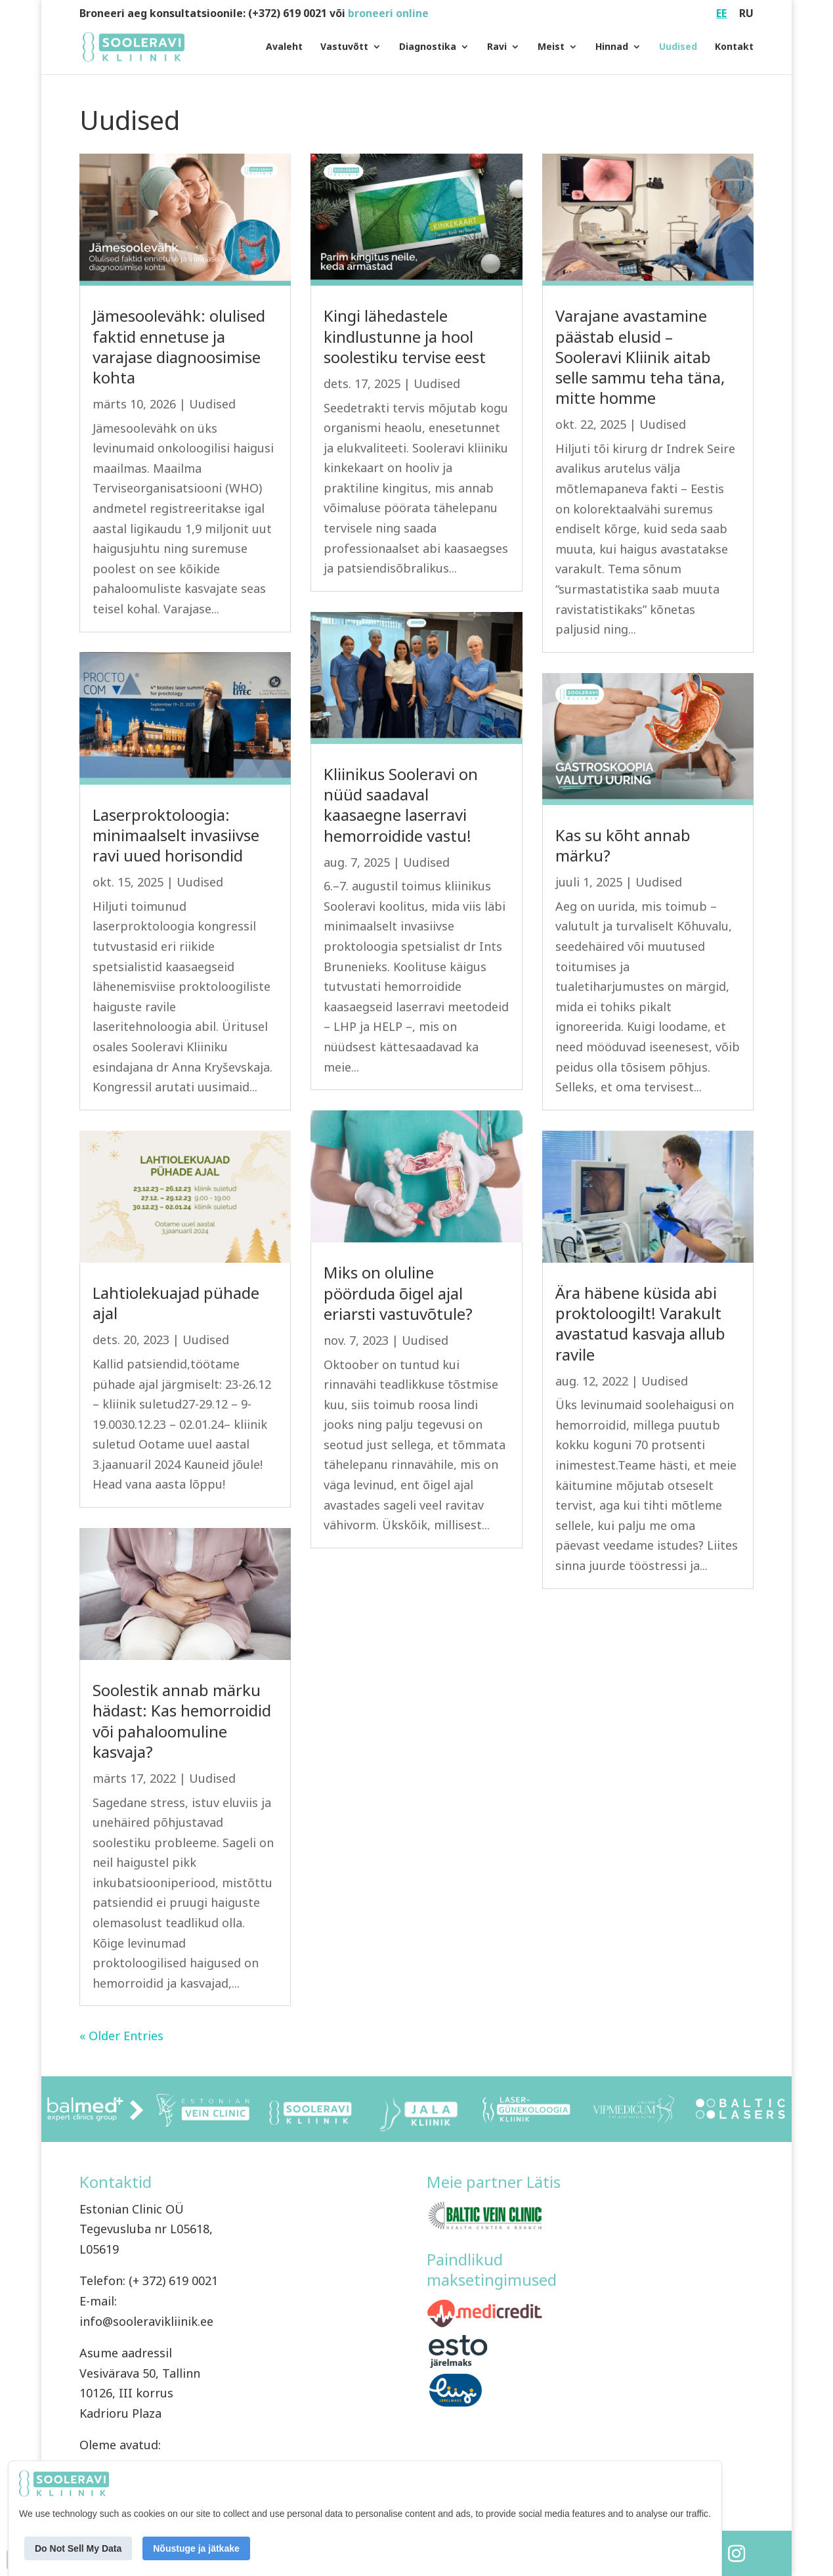  I want to click on Kingi lähedastele kindlustunne ja hool soolestiku tervise eest, so click(405, 336).